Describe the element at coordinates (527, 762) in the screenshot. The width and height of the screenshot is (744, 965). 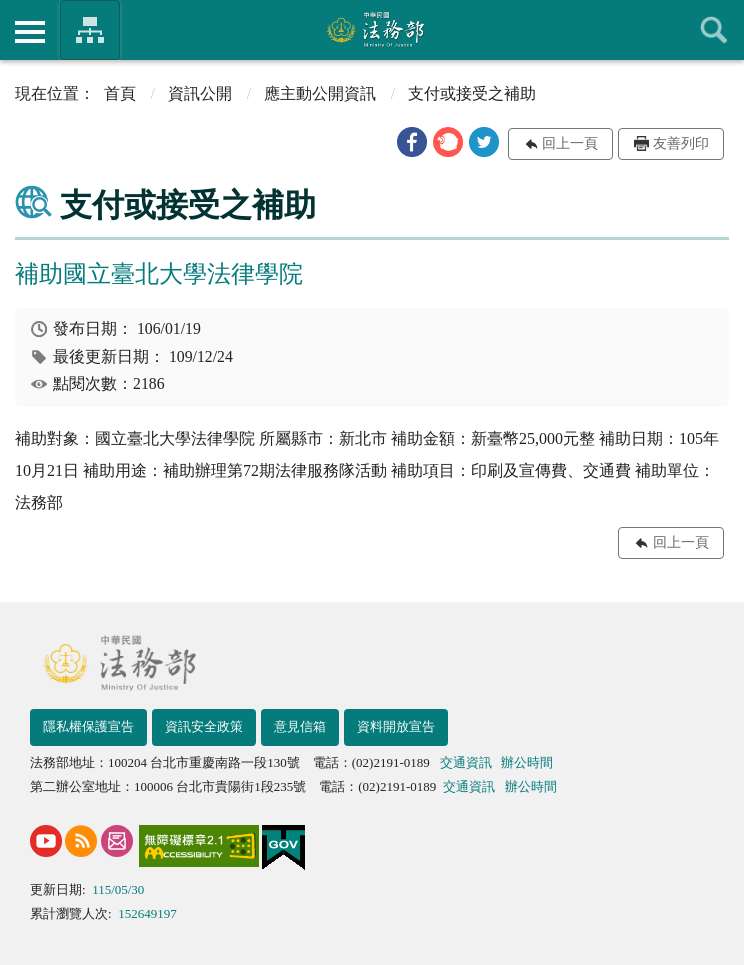
I see `辦公時間` at that location.